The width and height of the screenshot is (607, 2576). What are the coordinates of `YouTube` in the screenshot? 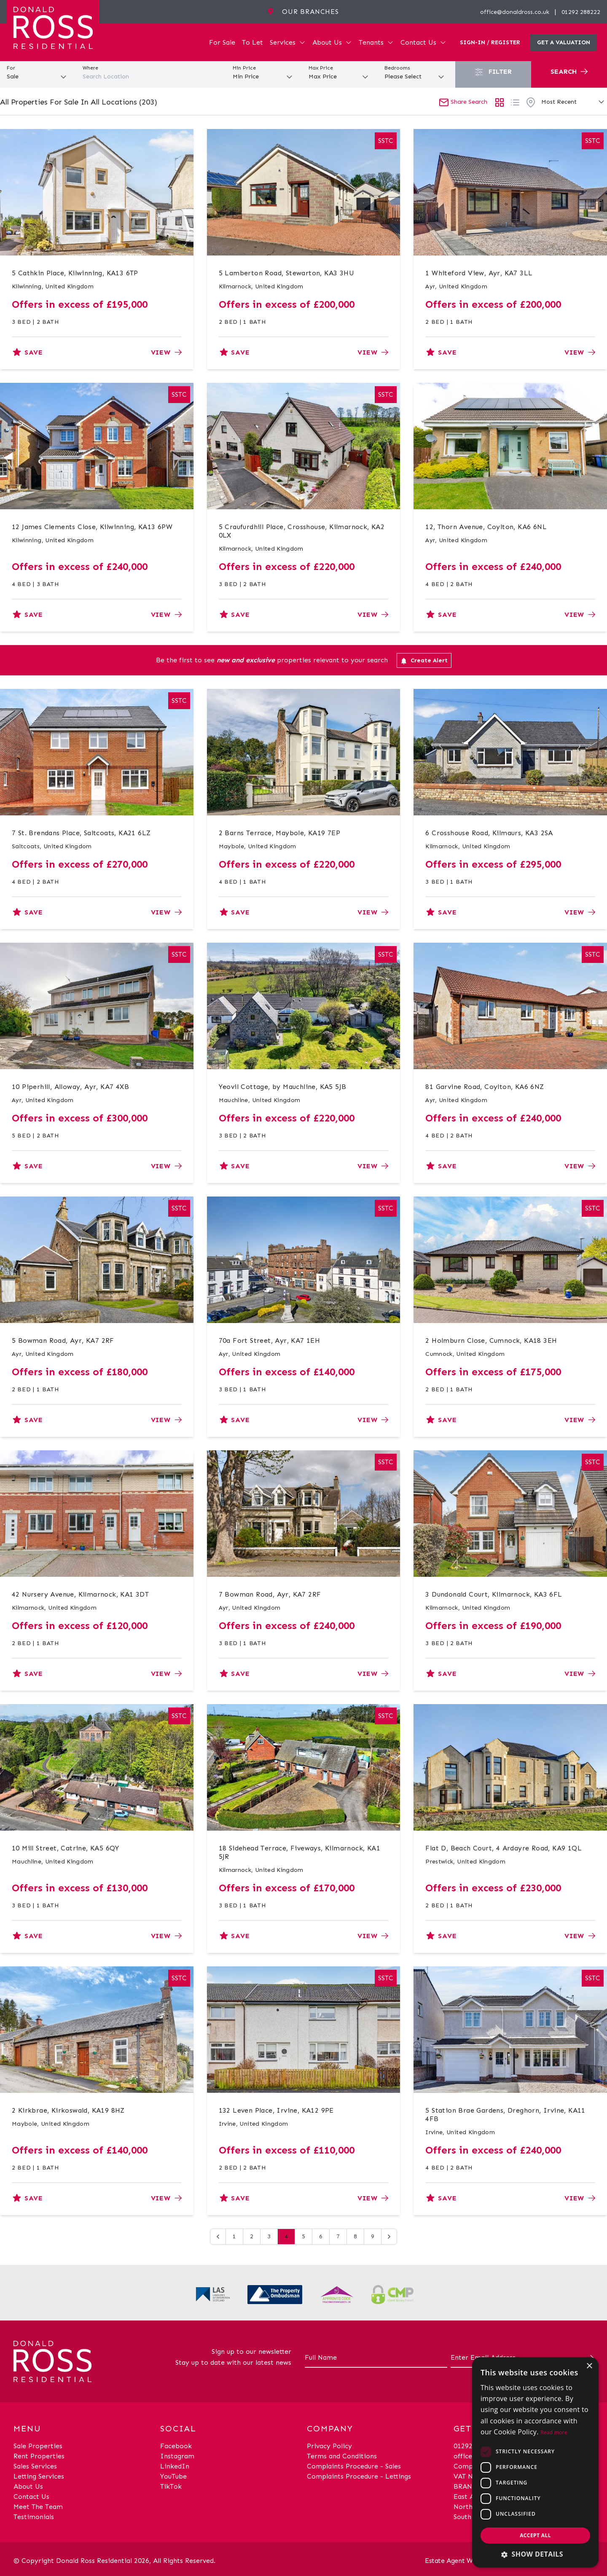 It's located at (173, 2476).